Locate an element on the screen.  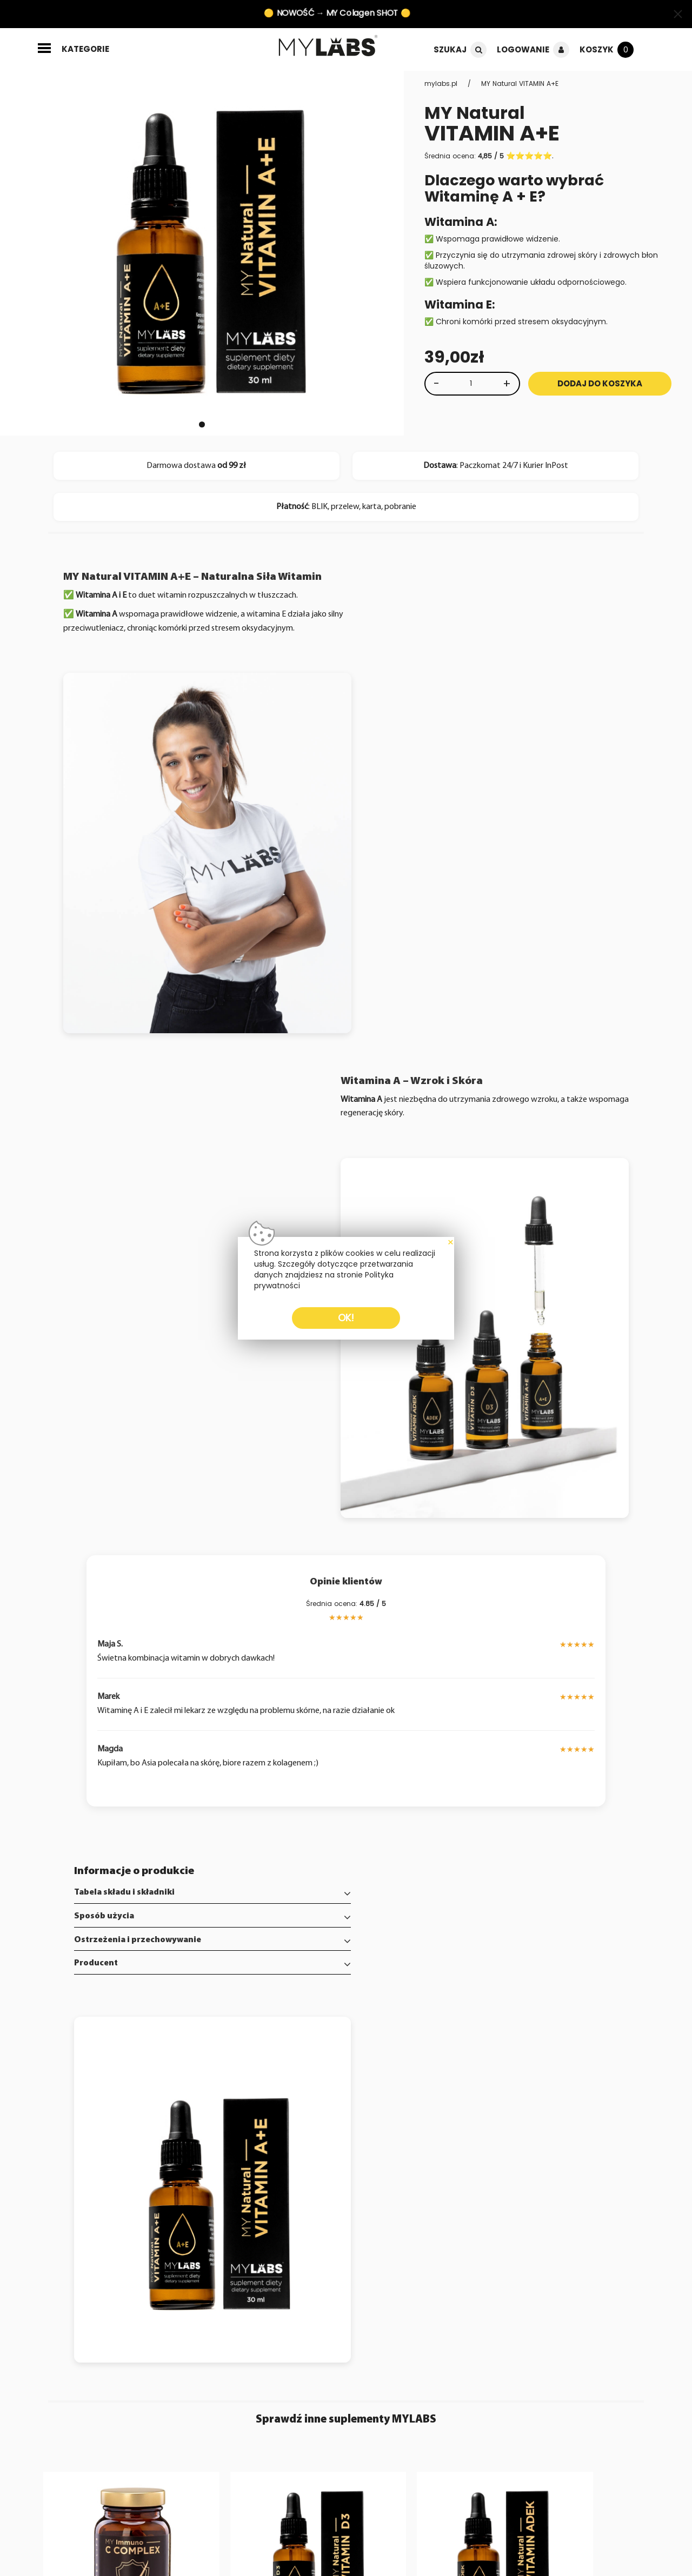
zapisz się is located at coordinates (304, 2389).